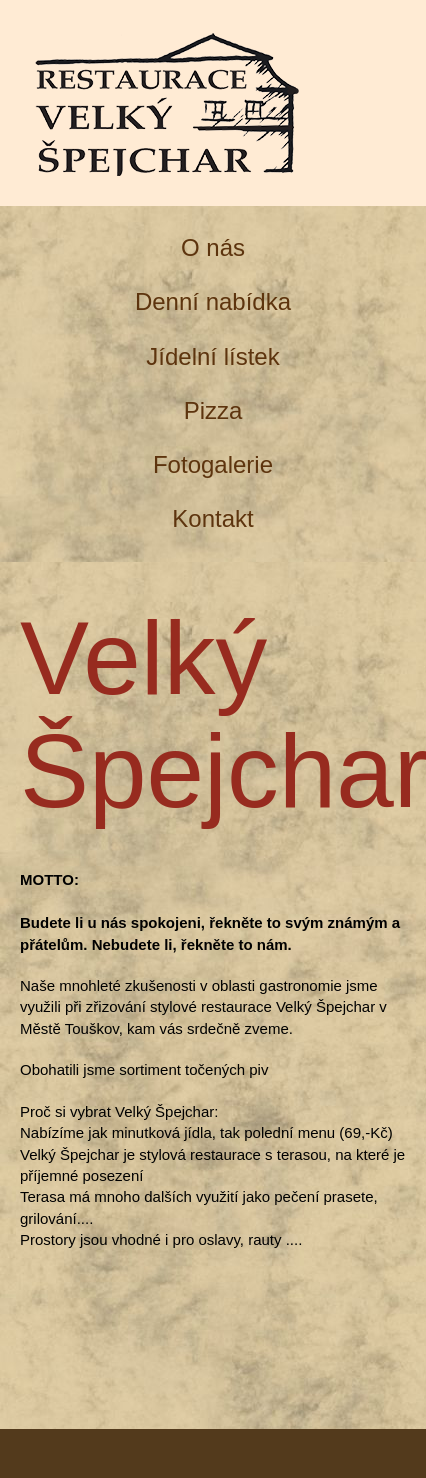  What do you see at coordinates (213, 301) in the screenshot?
I see `Denní nabídka` at bounding box center [213, 301].